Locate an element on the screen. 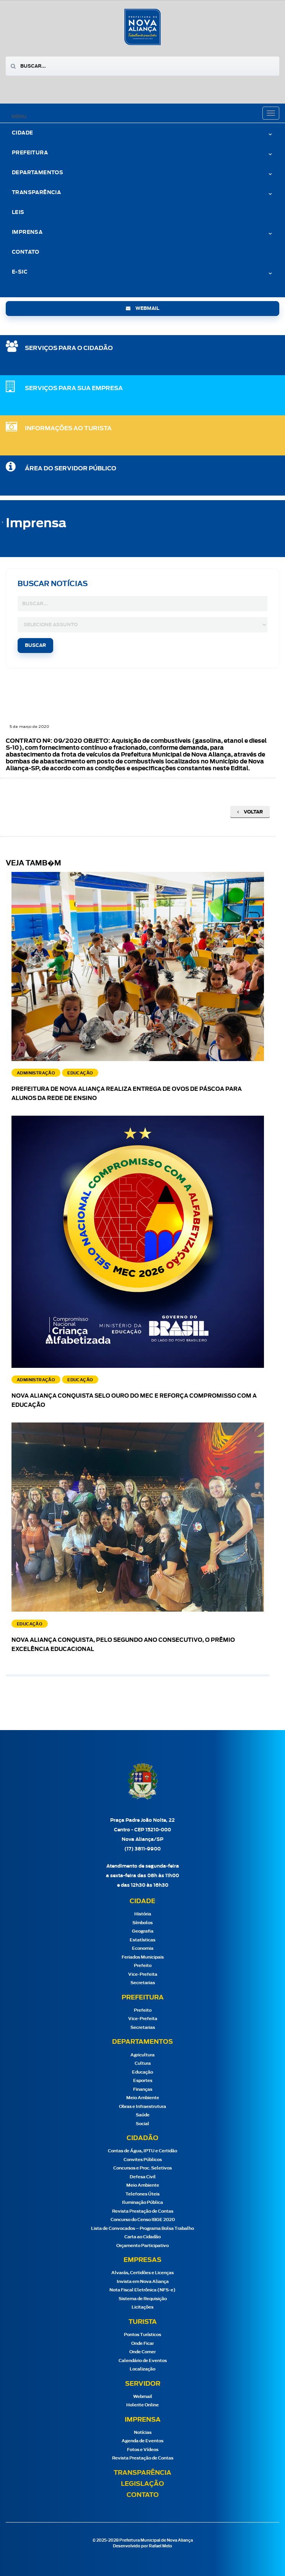  Transparência is located at coordinates (36, 192).